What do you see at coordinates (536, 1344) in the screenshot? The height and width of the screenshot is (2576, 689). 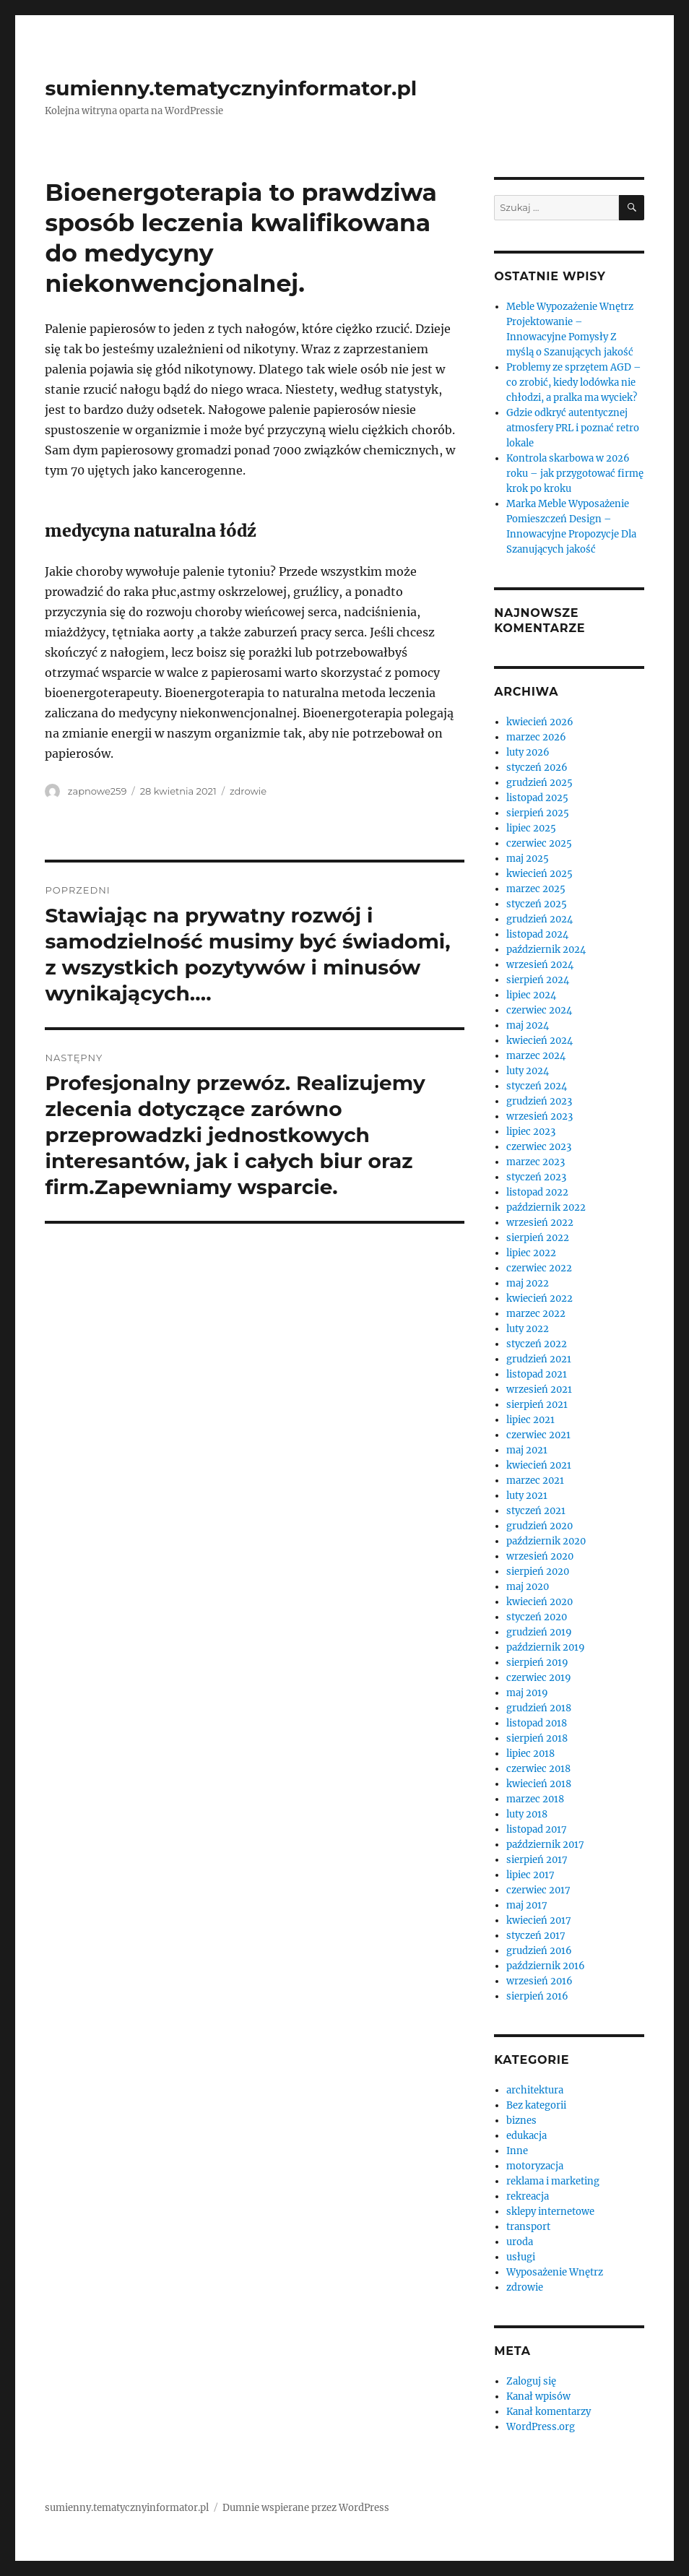 I see `styczeń 2022` at bounding box center [536, 1344].